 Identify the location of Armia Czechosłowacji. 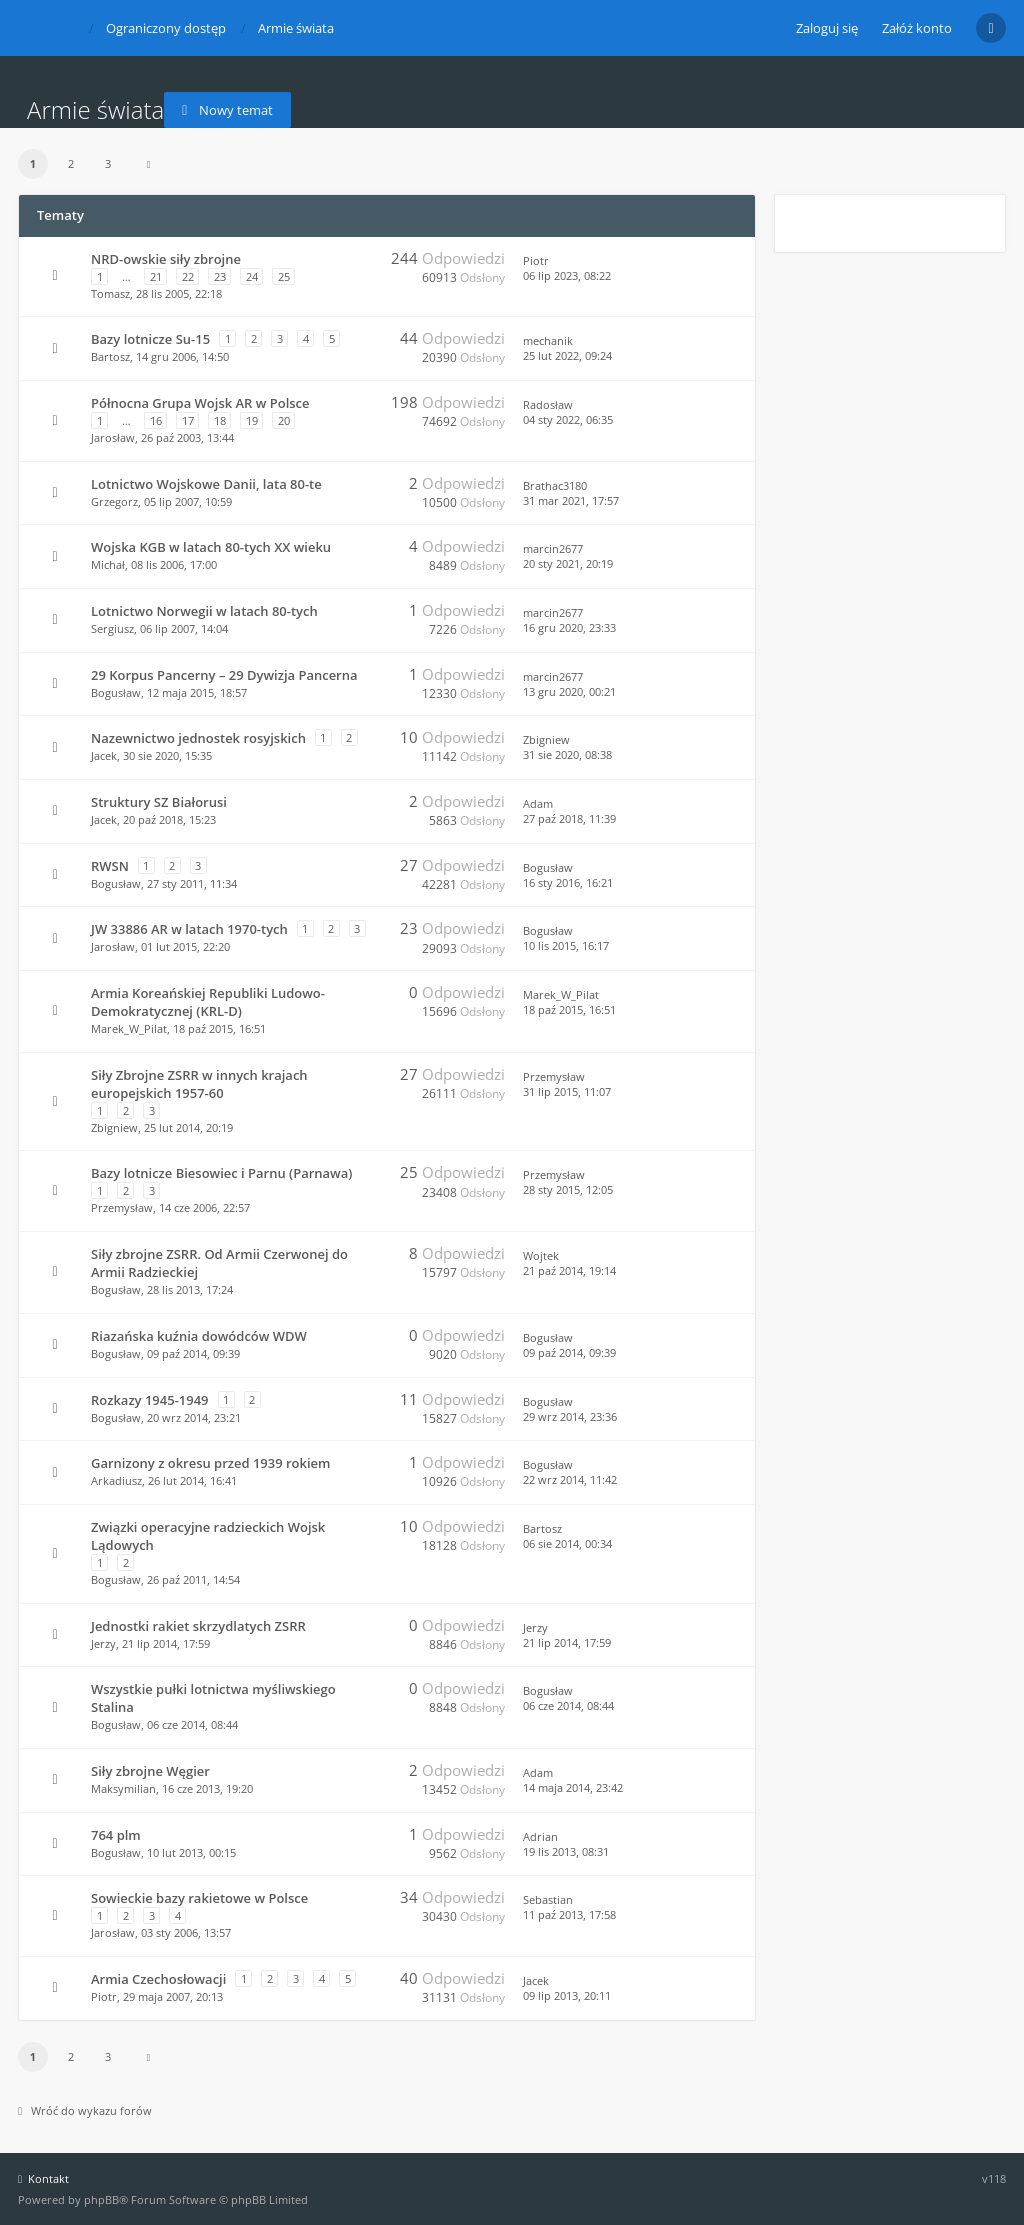
(158, 1979).